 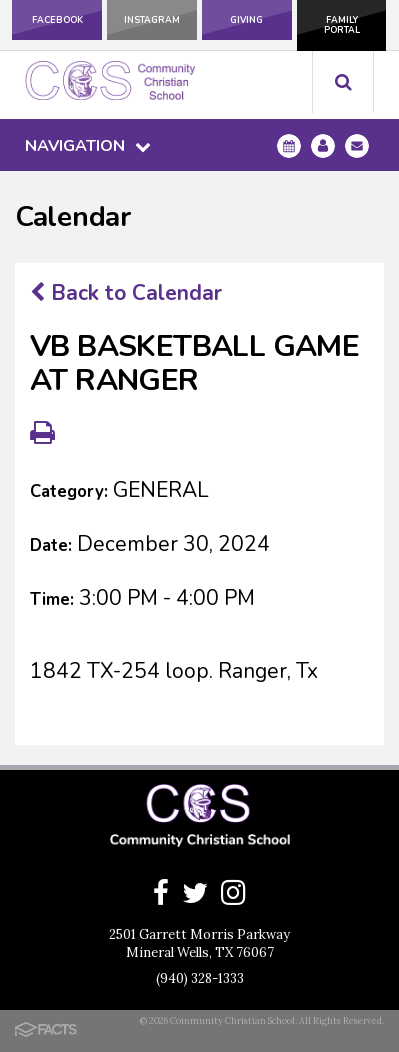 What do you see at coordinates (342, 25) in the screenshot?
I see `Family Portal` at bounding box center [342, 25].